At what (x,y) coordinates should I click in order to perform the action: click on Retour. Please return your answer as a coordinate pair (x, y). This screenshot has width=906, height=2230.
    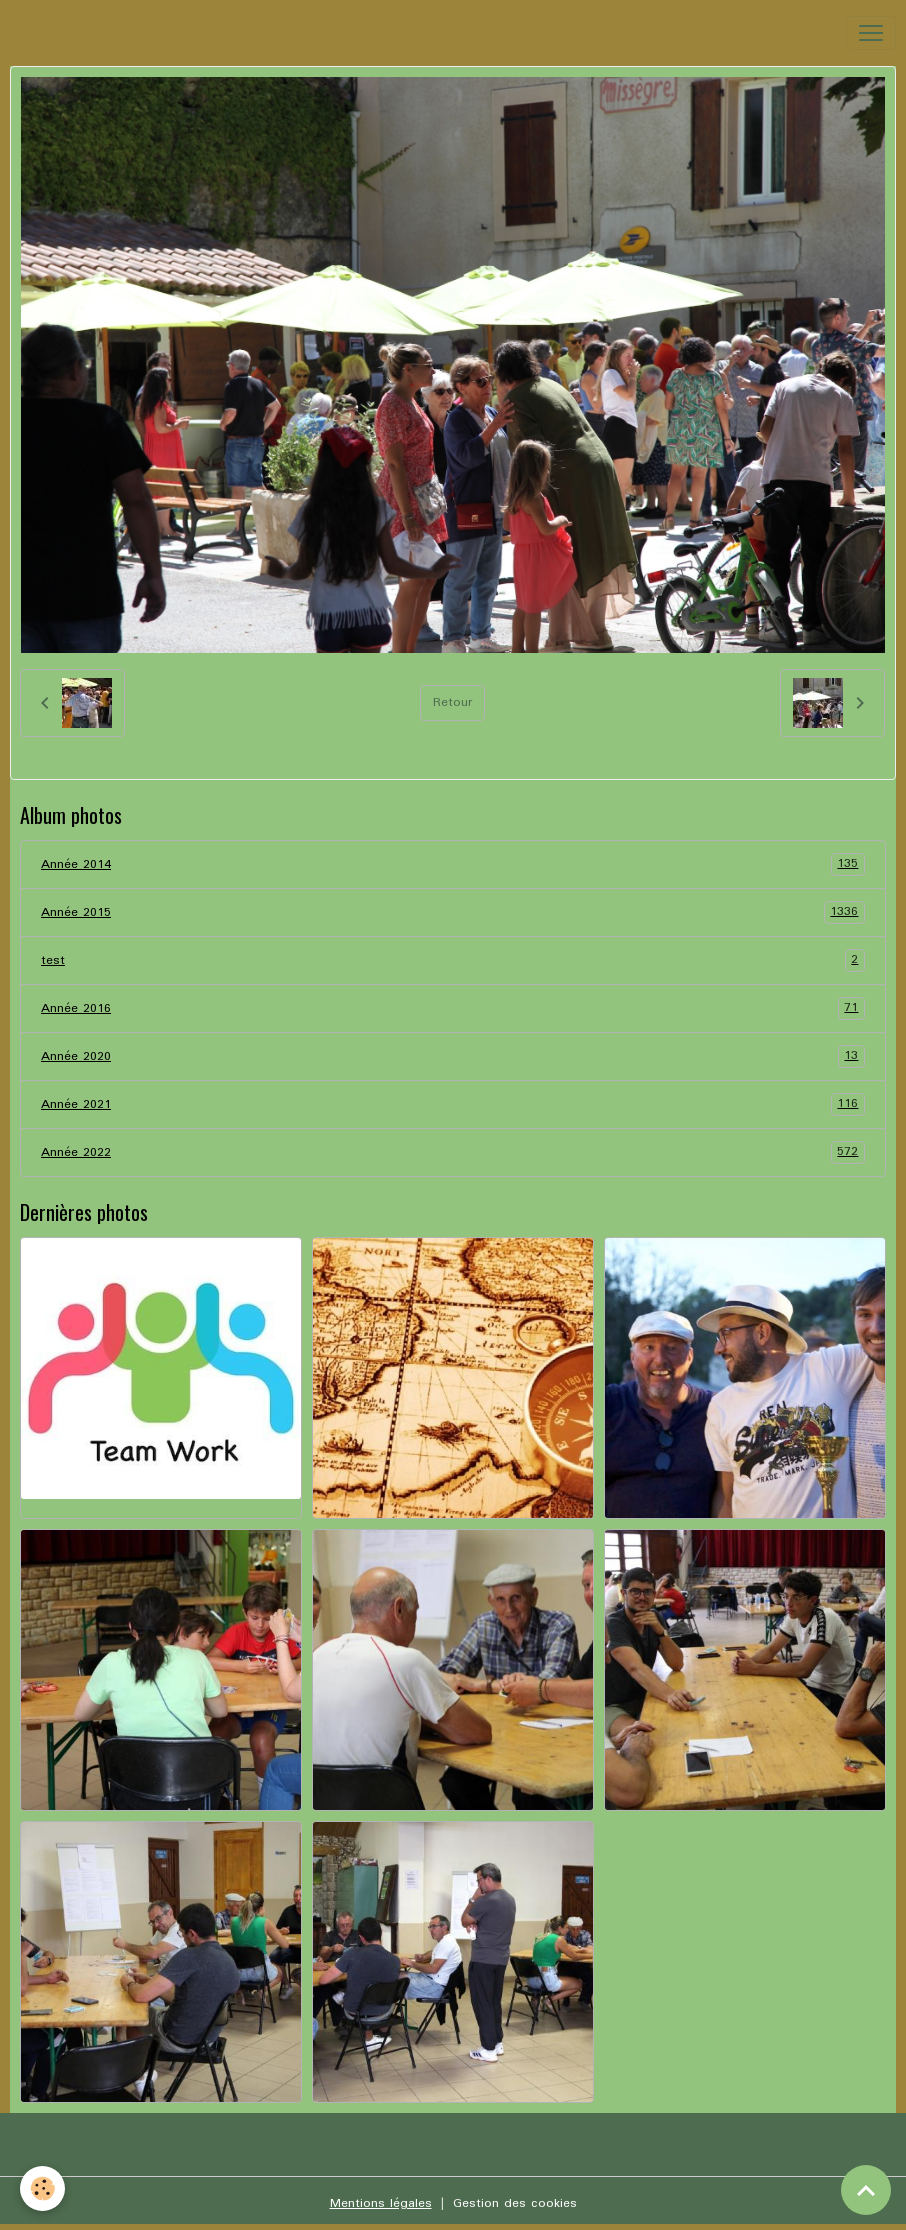
    Looking at the image, I should click on (452, 702).